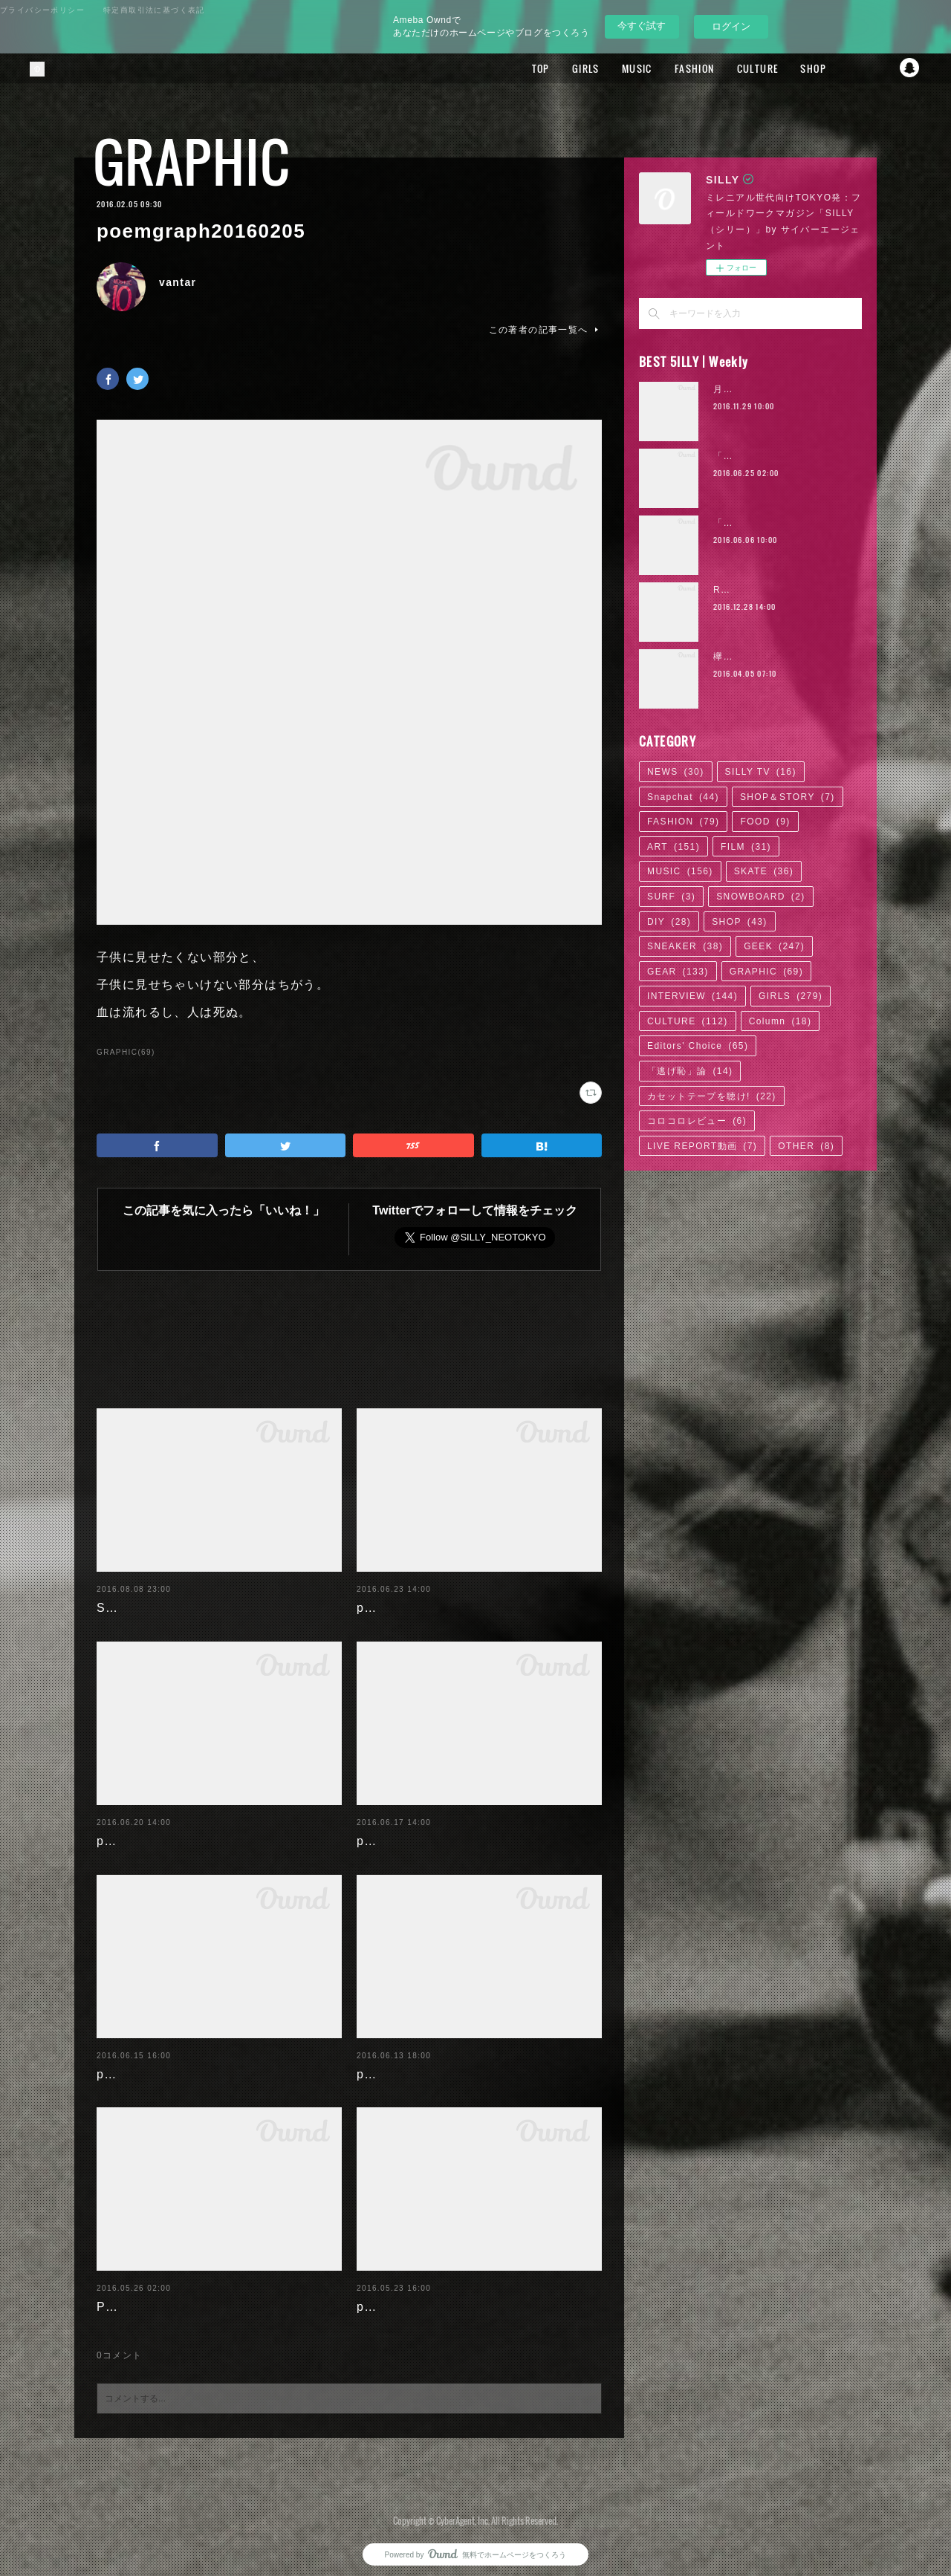 This screenshot has width=951, height=2576. I want to click on RaMu | 02, so click(738, 590).